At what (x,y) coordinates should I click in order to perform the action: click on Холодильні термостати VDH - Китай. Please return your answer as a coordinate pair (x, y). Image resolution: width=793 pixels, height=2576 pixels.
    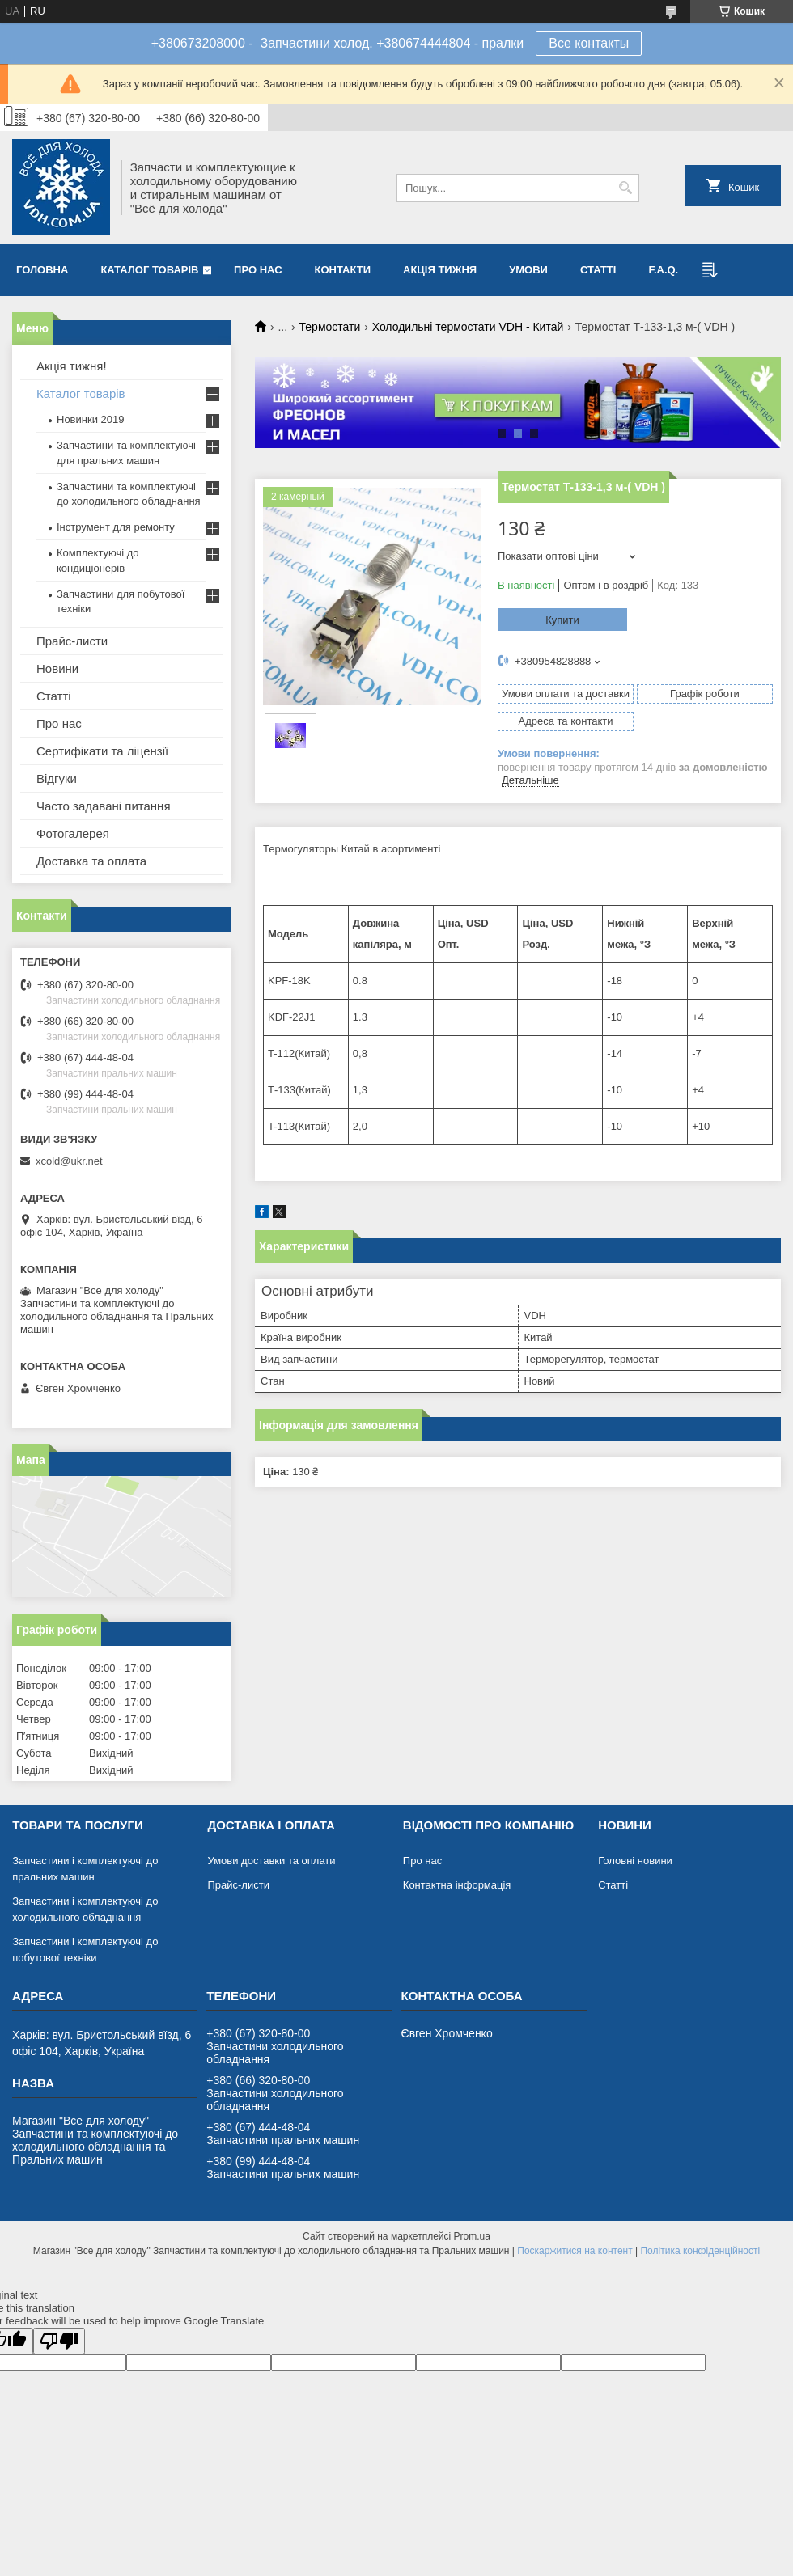
    Looking at the image, I should click on (468, 326).